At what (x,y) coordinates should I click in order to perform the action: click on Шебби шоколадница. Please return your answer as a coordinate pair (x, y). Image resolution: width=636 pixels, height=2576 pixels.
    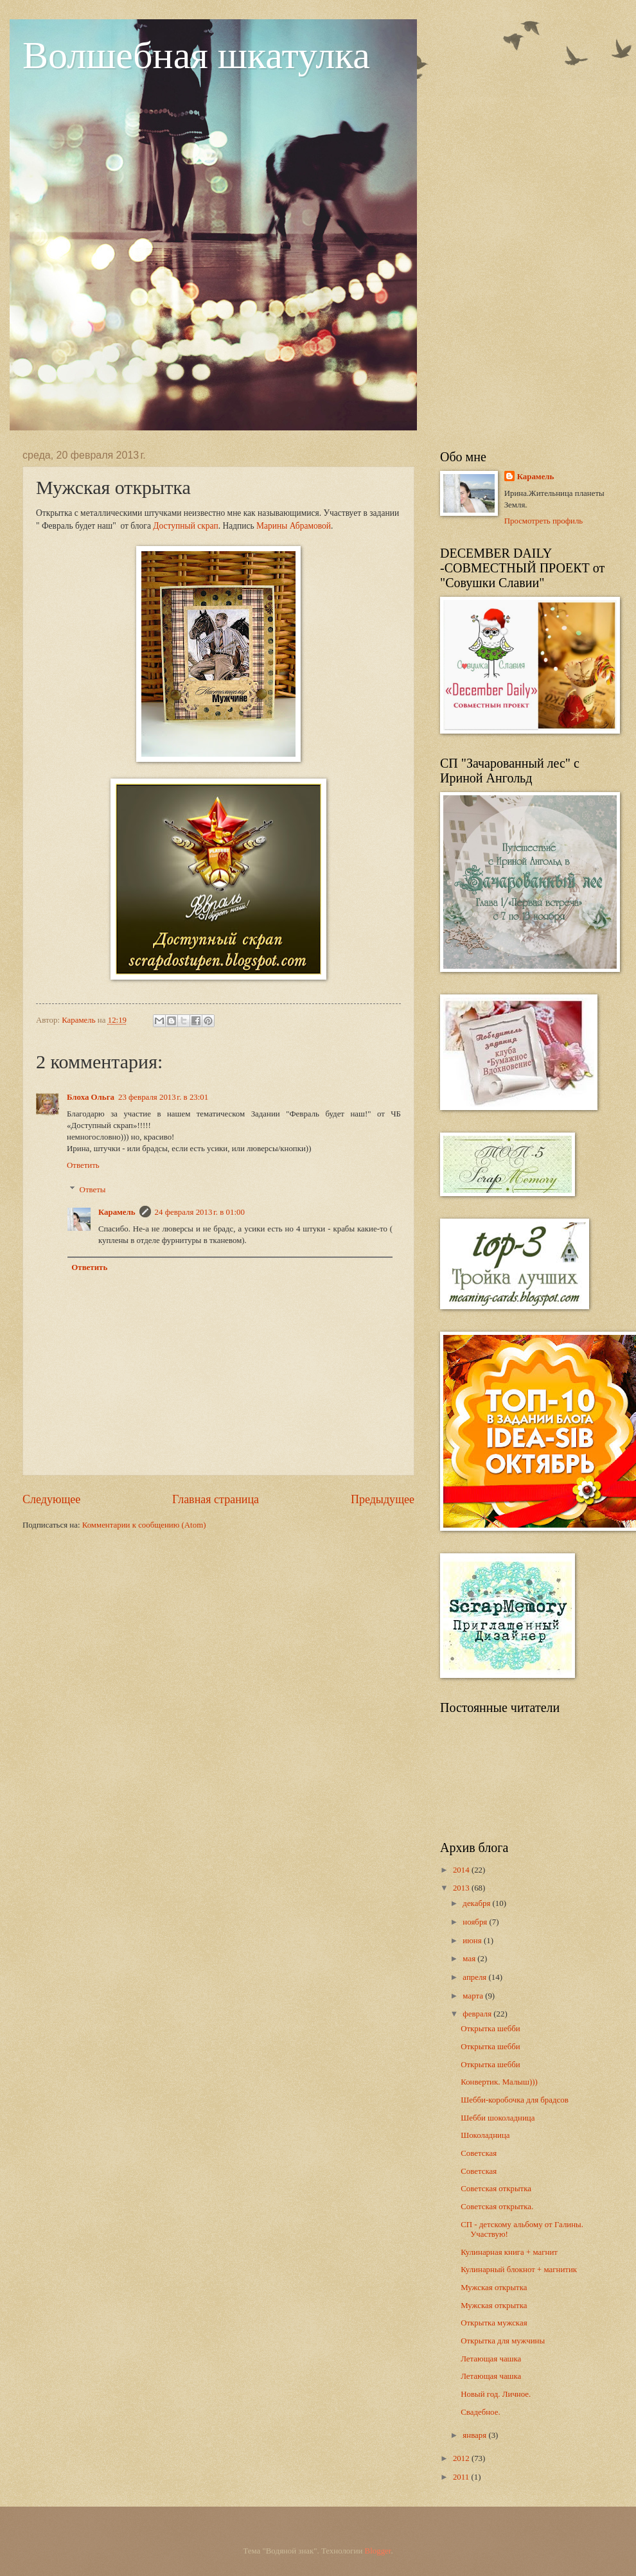
    Looking at the image, I should click on (497, 2117).